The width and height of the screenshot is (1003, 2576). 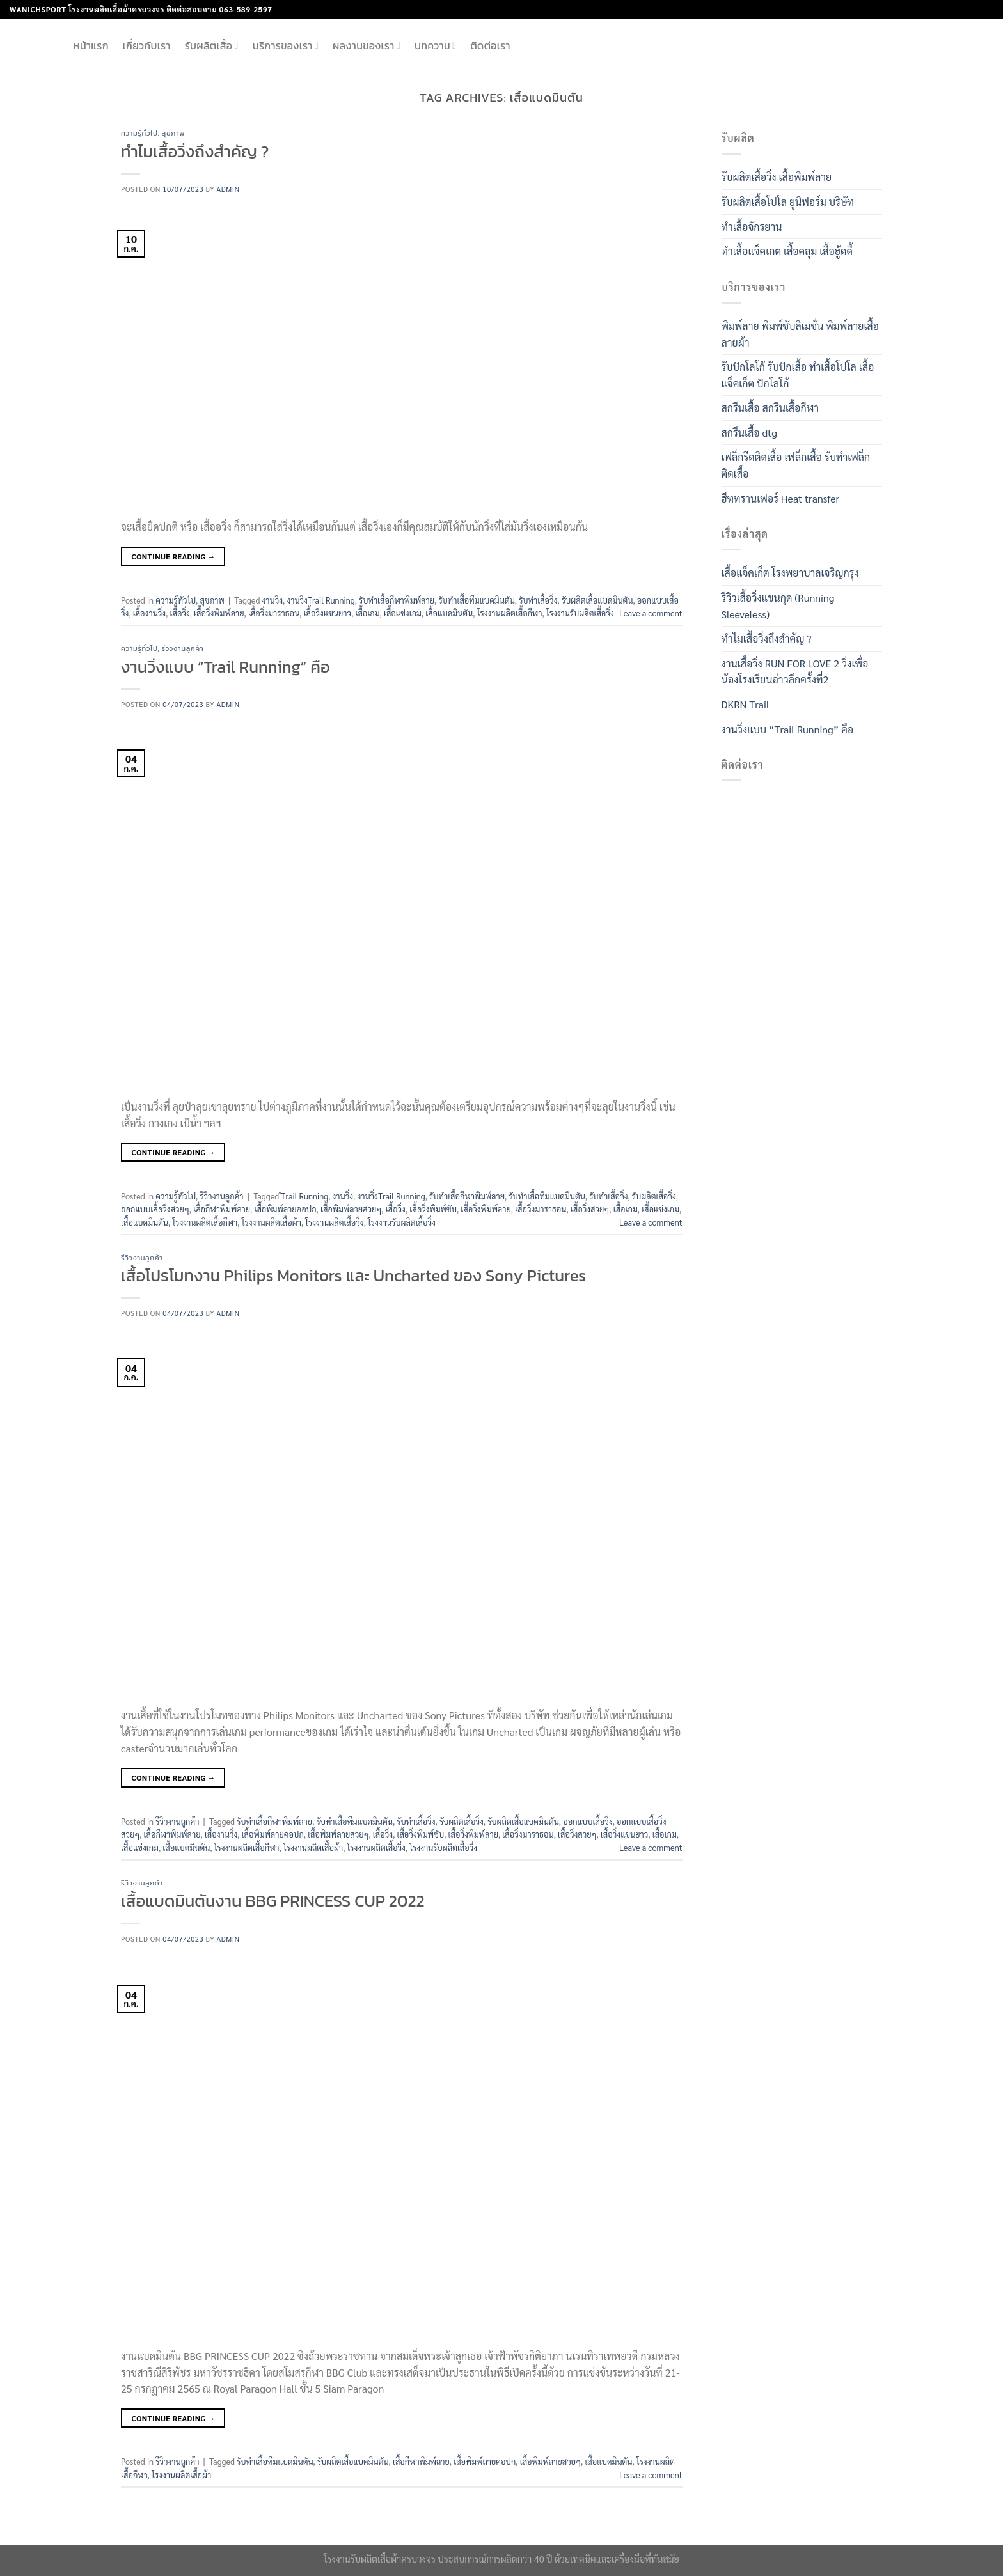 I want to click on บทความ, so click(x=435, y=45).